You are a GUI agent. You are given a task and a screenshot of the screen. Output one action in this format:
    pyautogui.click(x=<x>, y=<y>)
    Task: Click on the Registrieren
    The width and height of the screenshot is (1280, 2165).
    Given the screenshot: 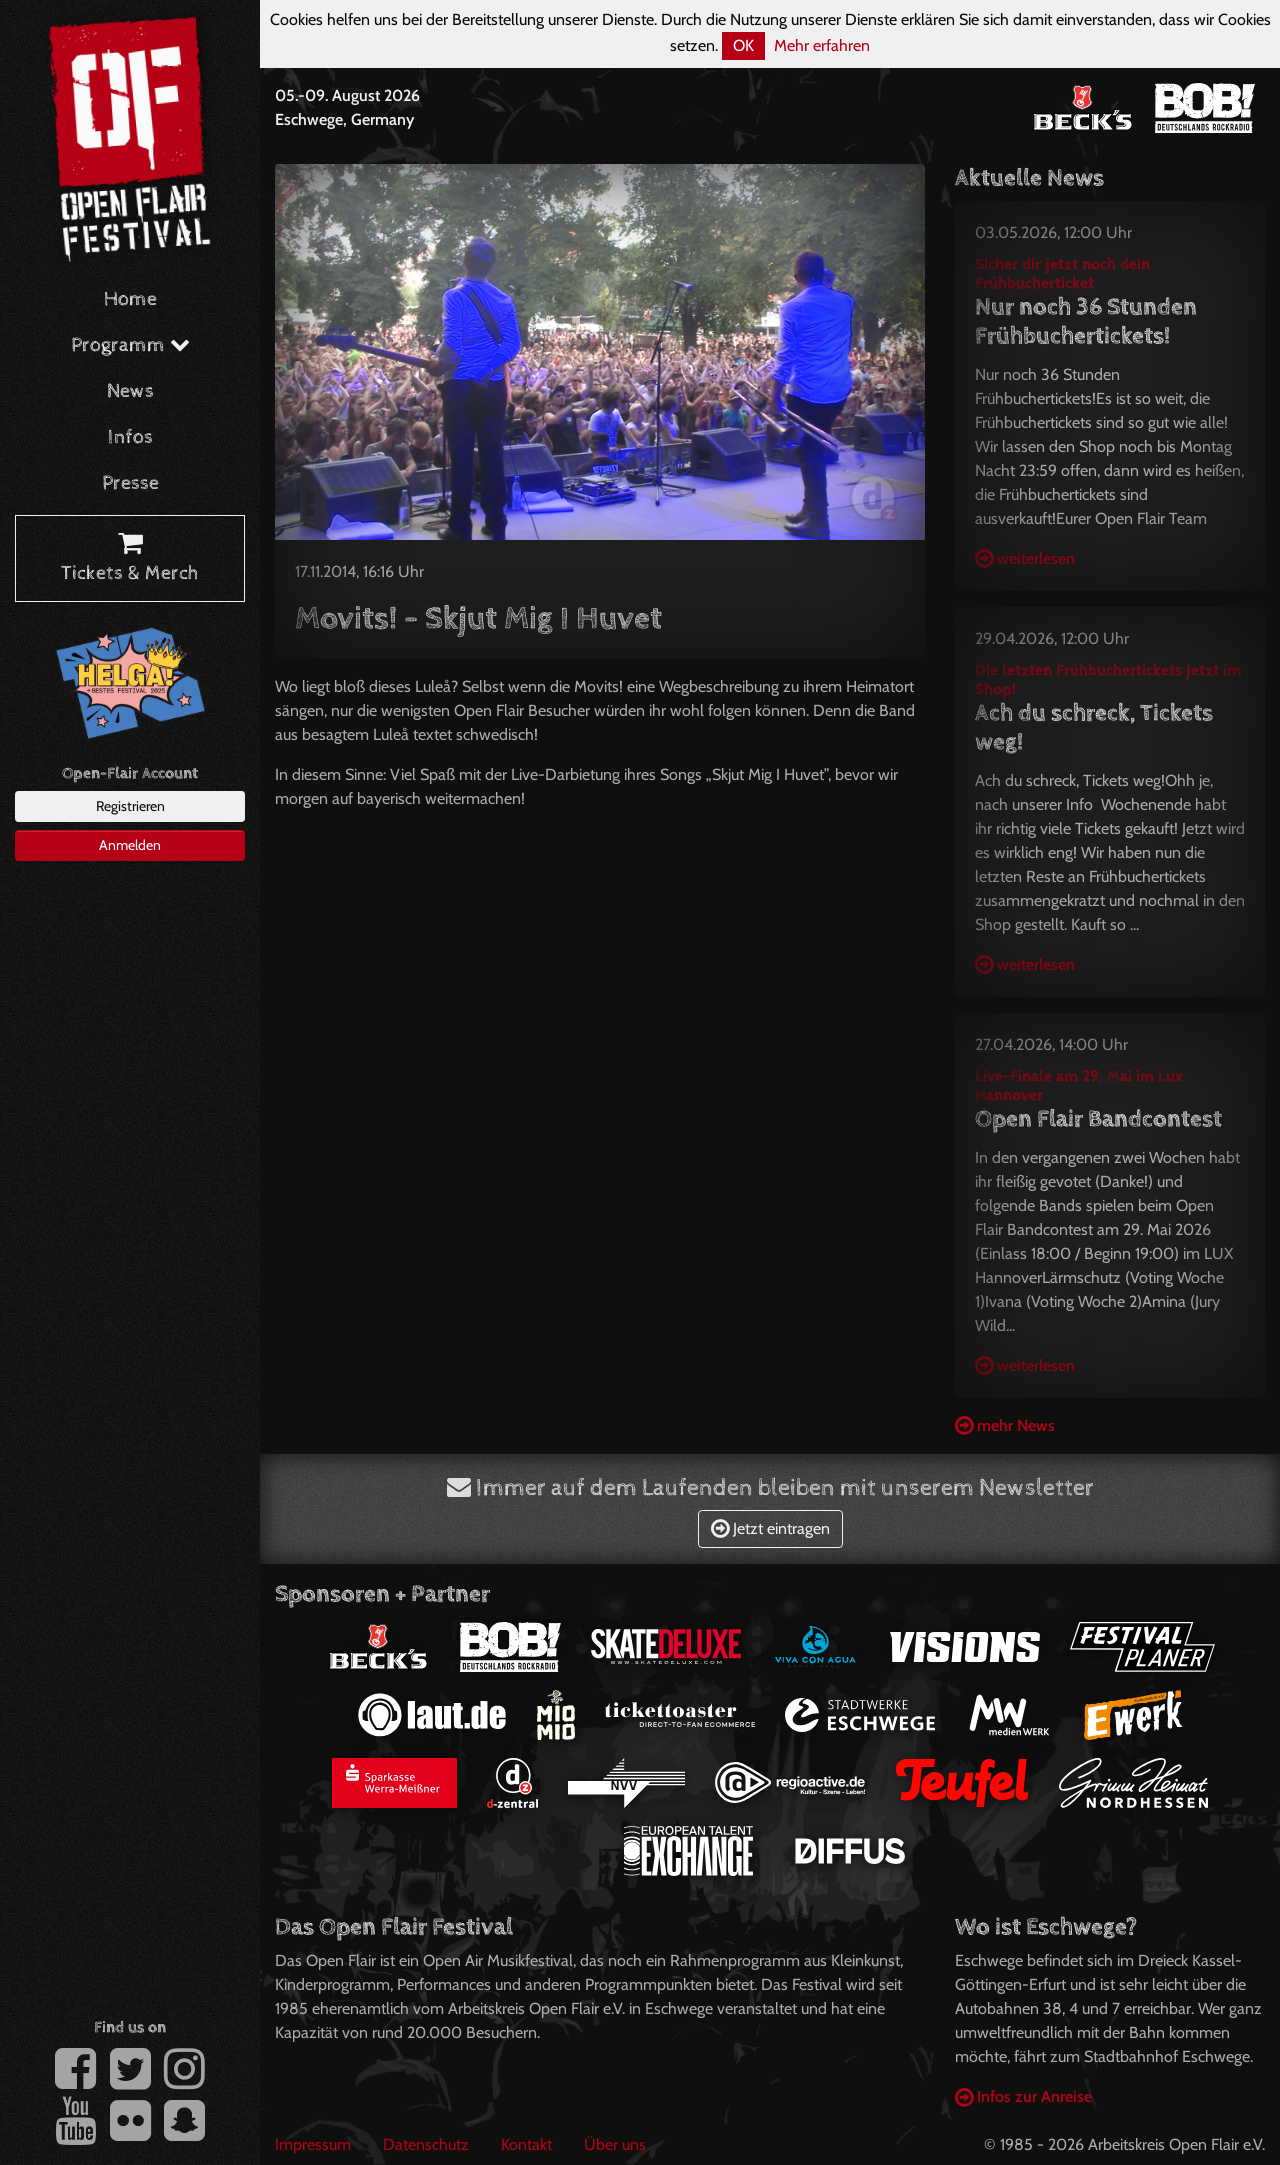 What is the action you would take?
    pyautogui.click(x=130, y=806)
    